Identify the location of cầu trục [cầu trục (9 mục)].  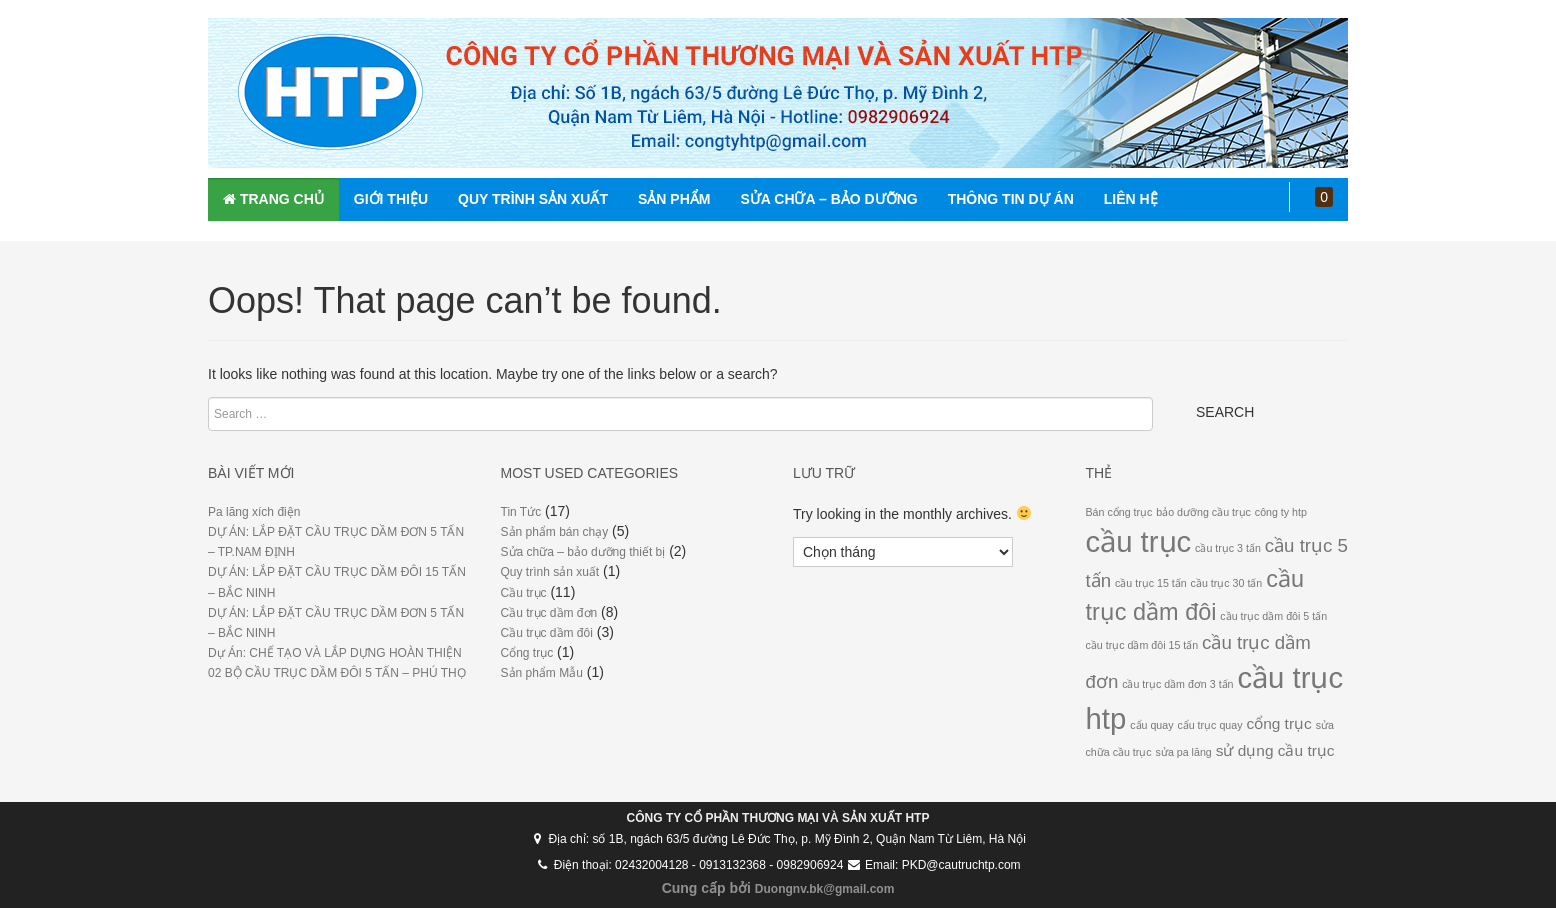
(1139, 541).